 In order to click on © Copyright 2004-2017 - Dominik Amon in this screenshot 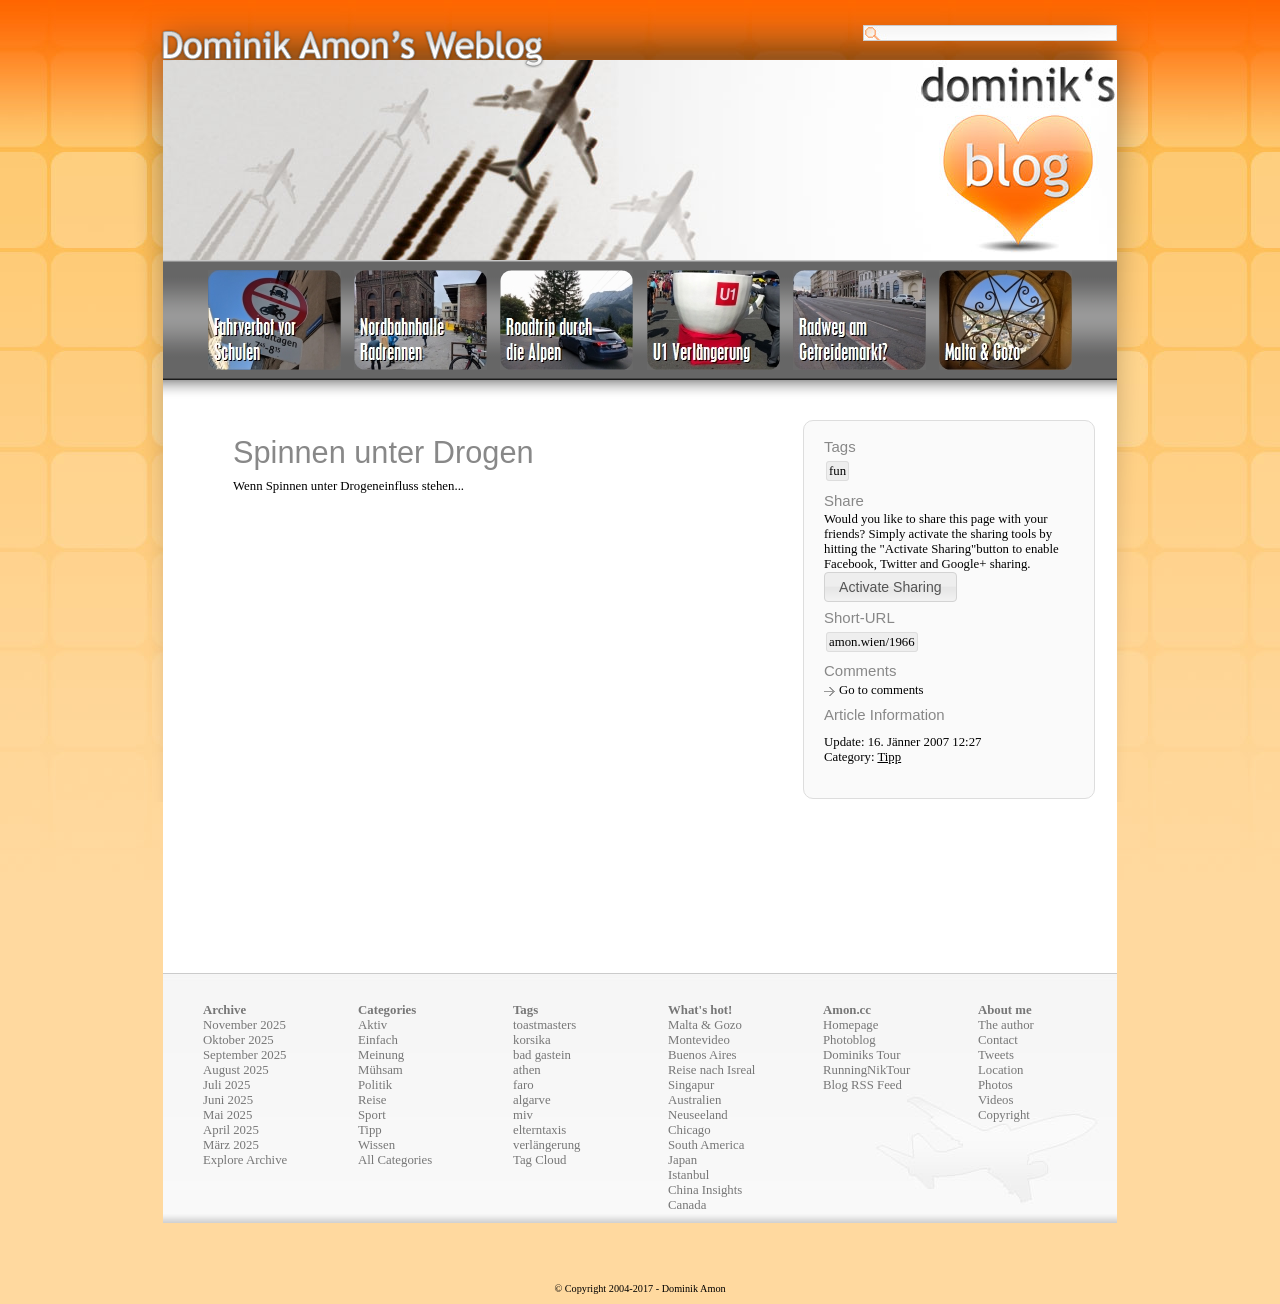, I will do `click(639, 1288)`.